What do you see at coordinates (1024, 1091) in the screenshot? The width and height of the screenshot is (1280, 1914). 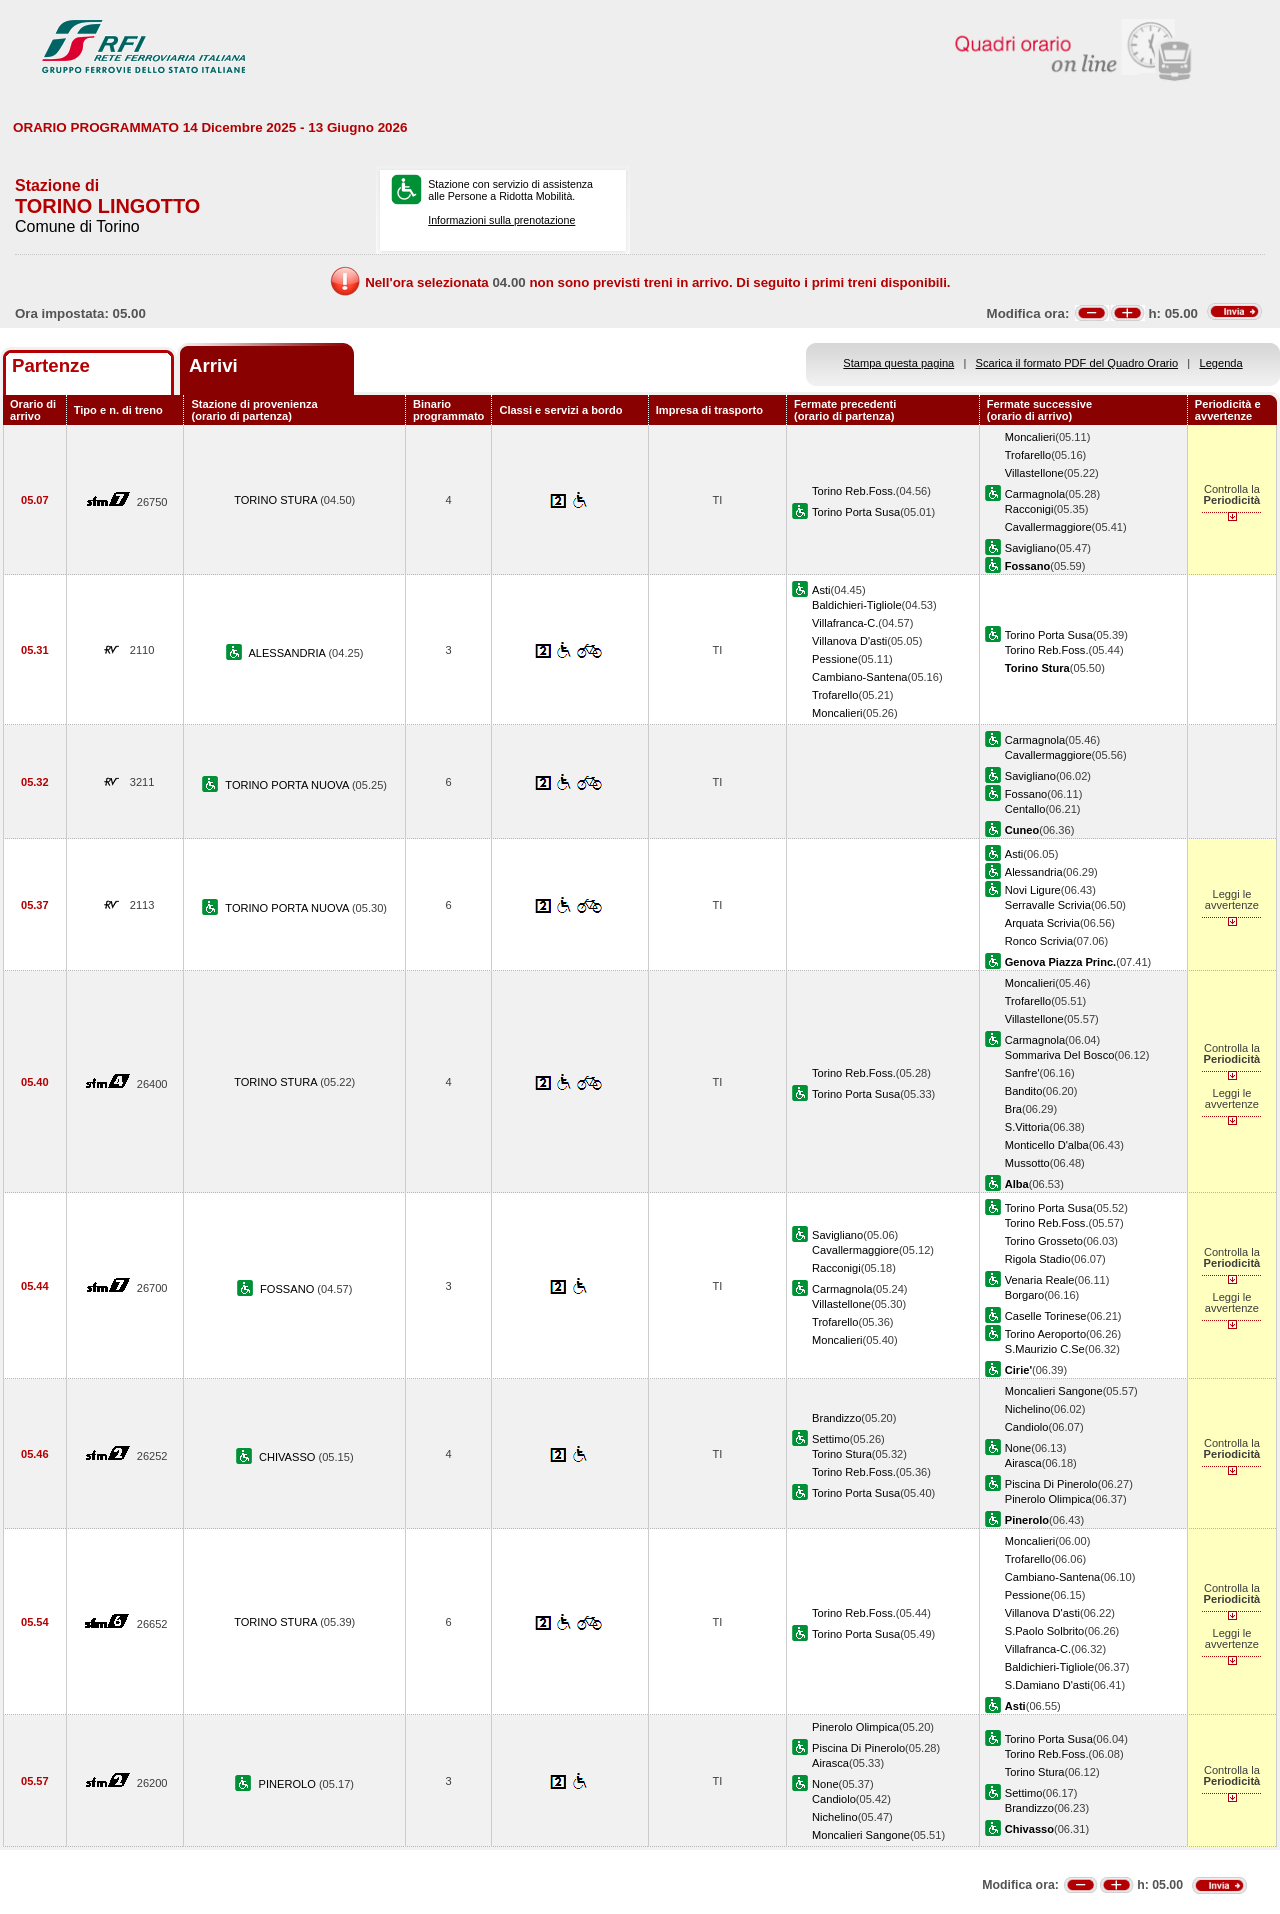 I see `Bandito` at bounding box center [1024, 1091].